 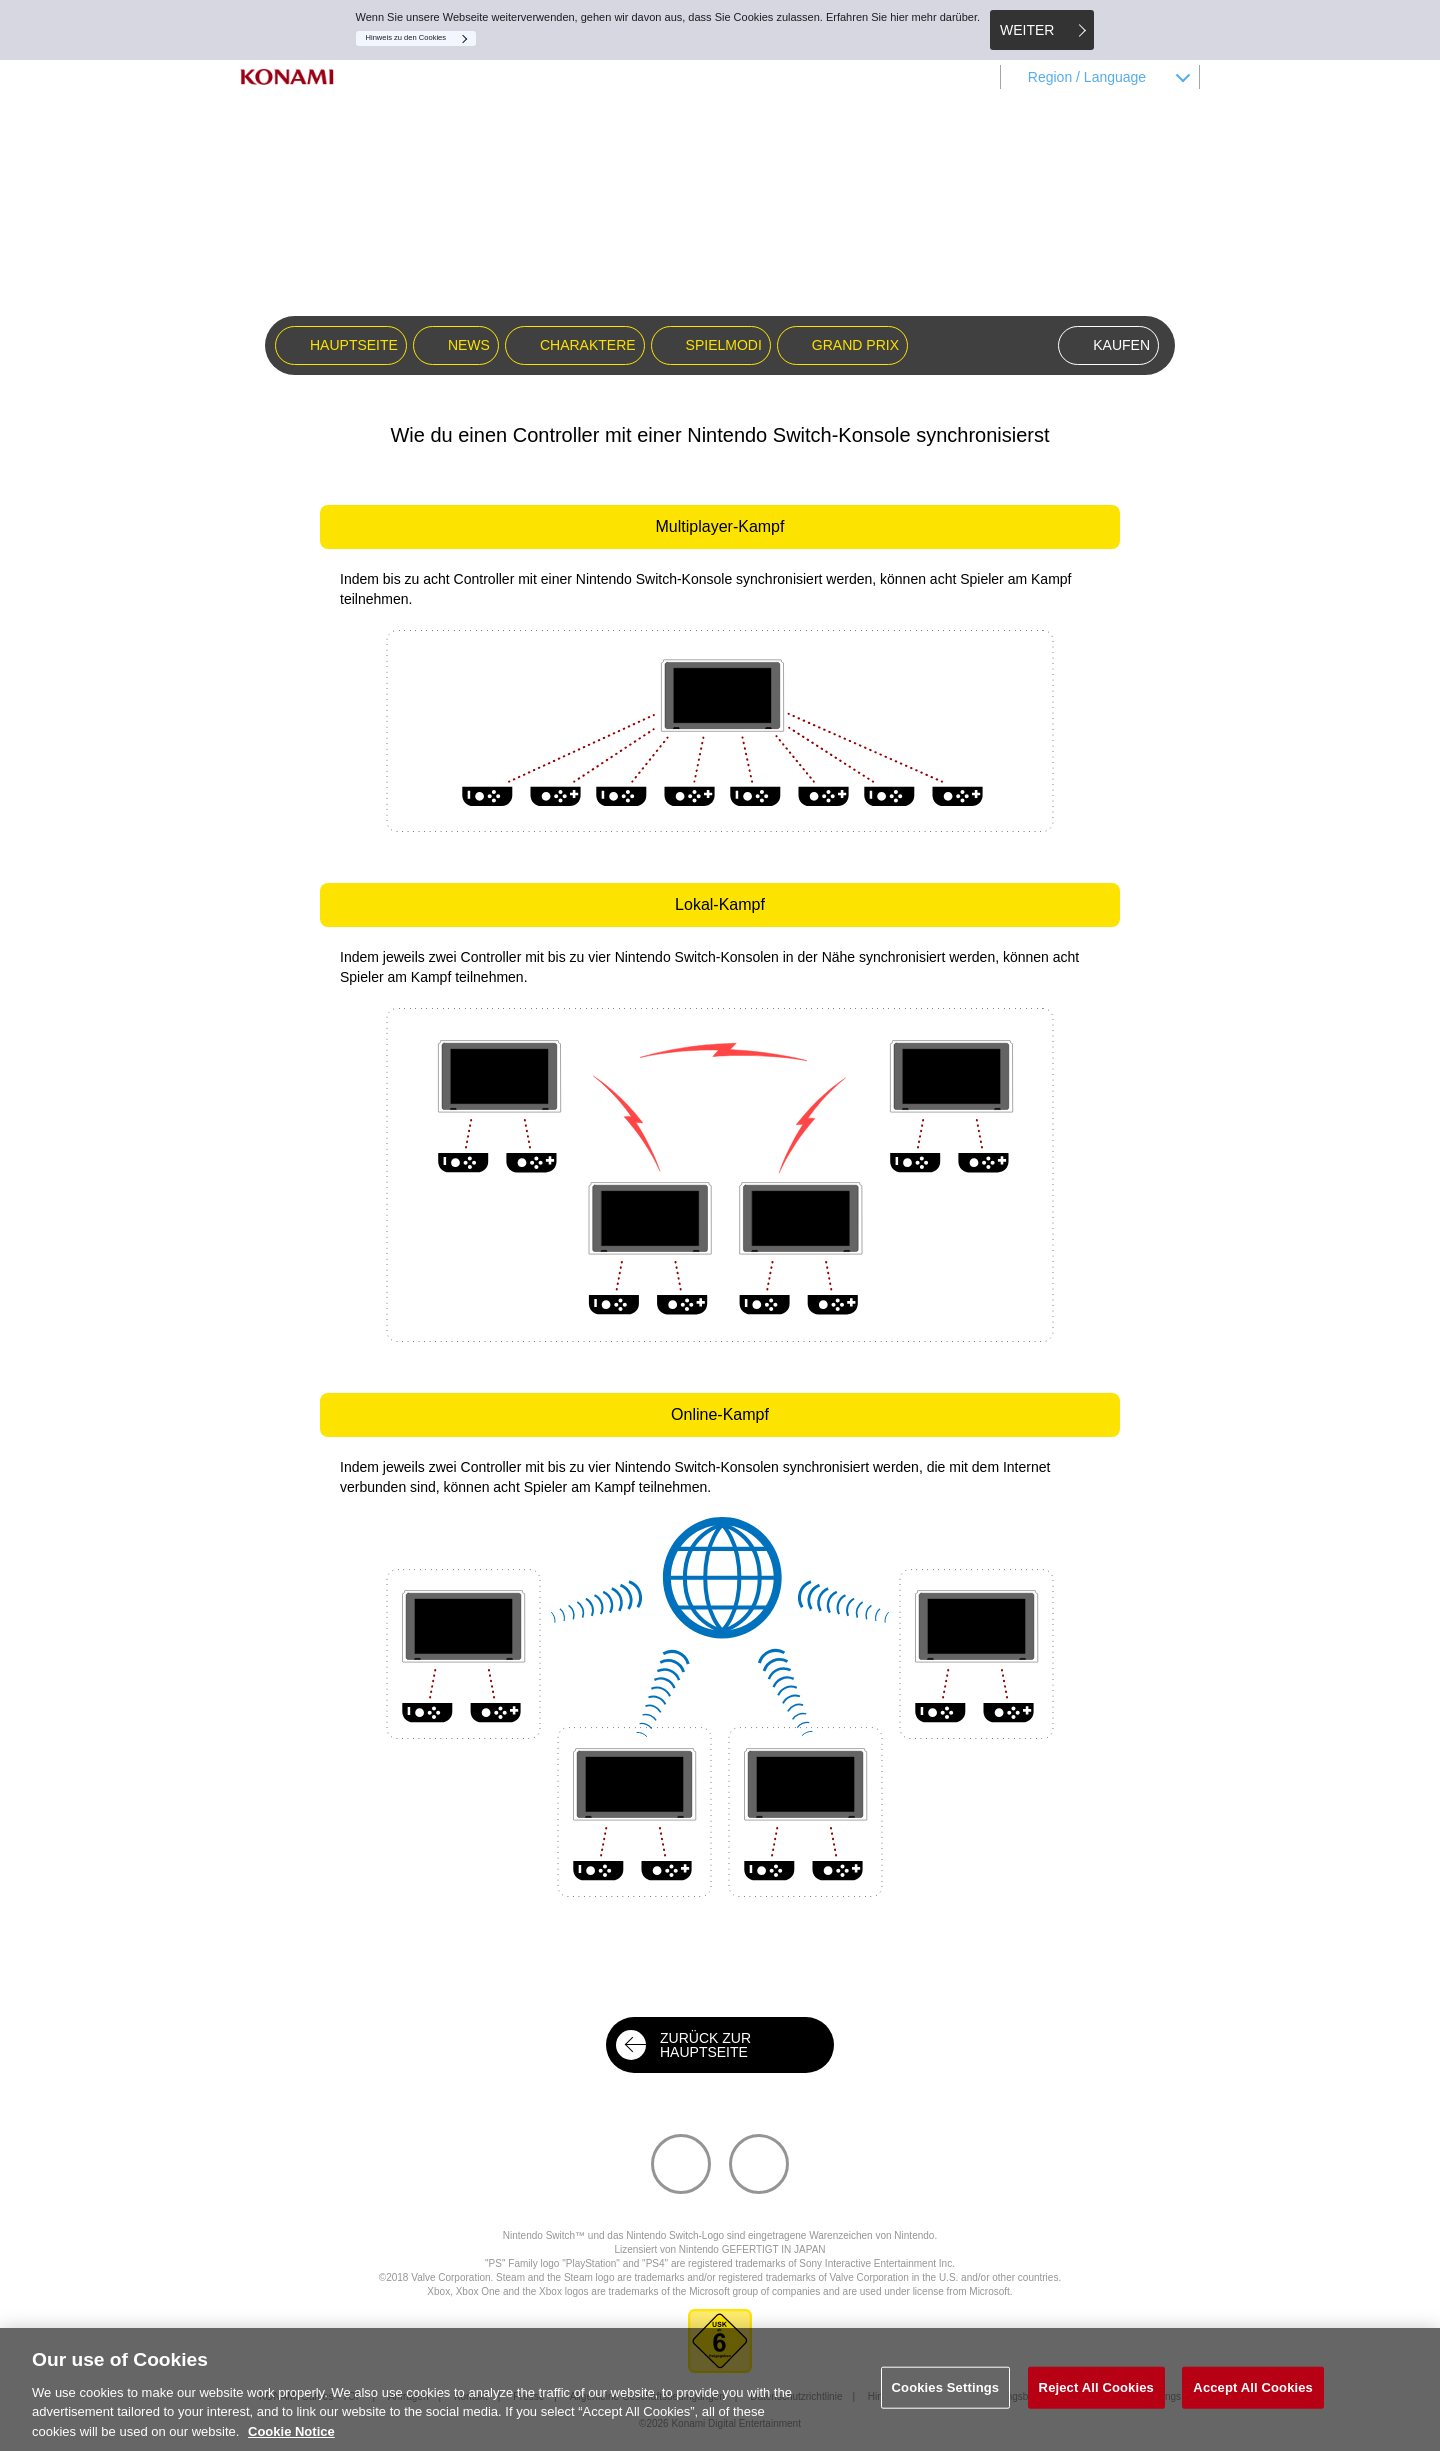 I want to click on Facebook, so click(x=787, y=2146).